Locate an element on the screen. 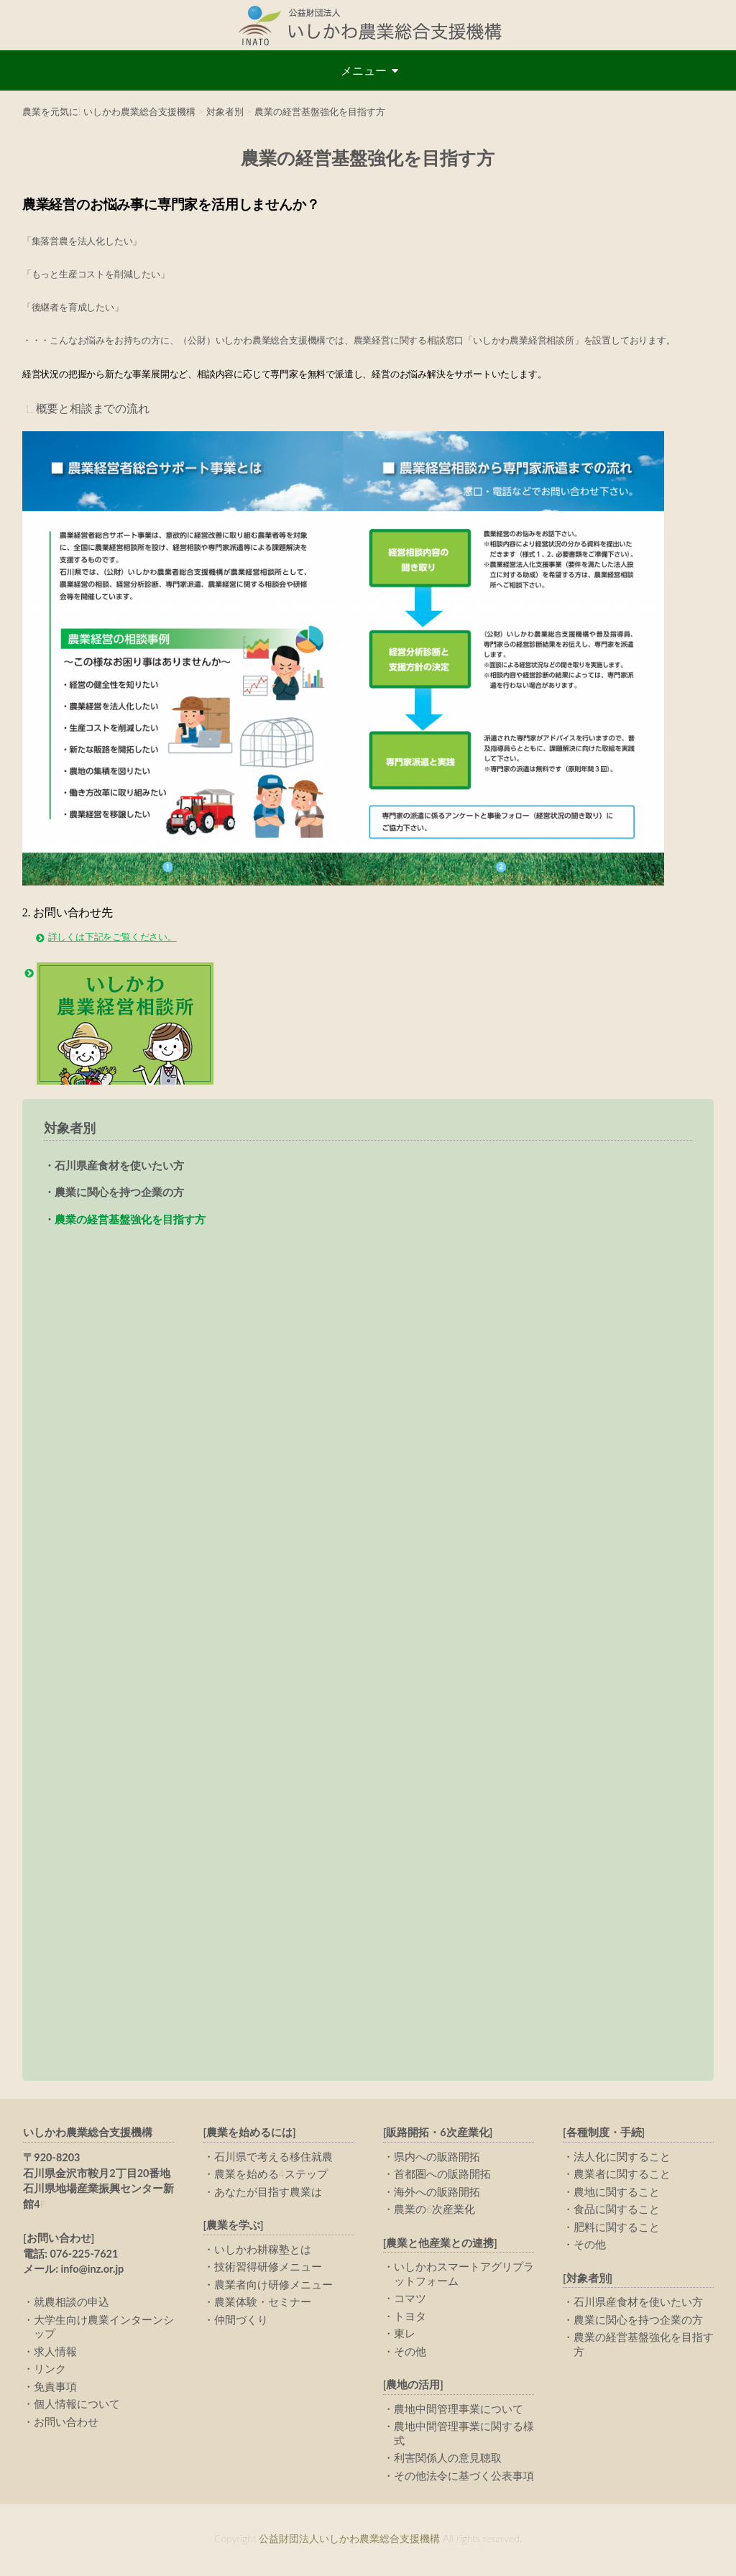  仲間づくり is located at coordinates (241, 2321).